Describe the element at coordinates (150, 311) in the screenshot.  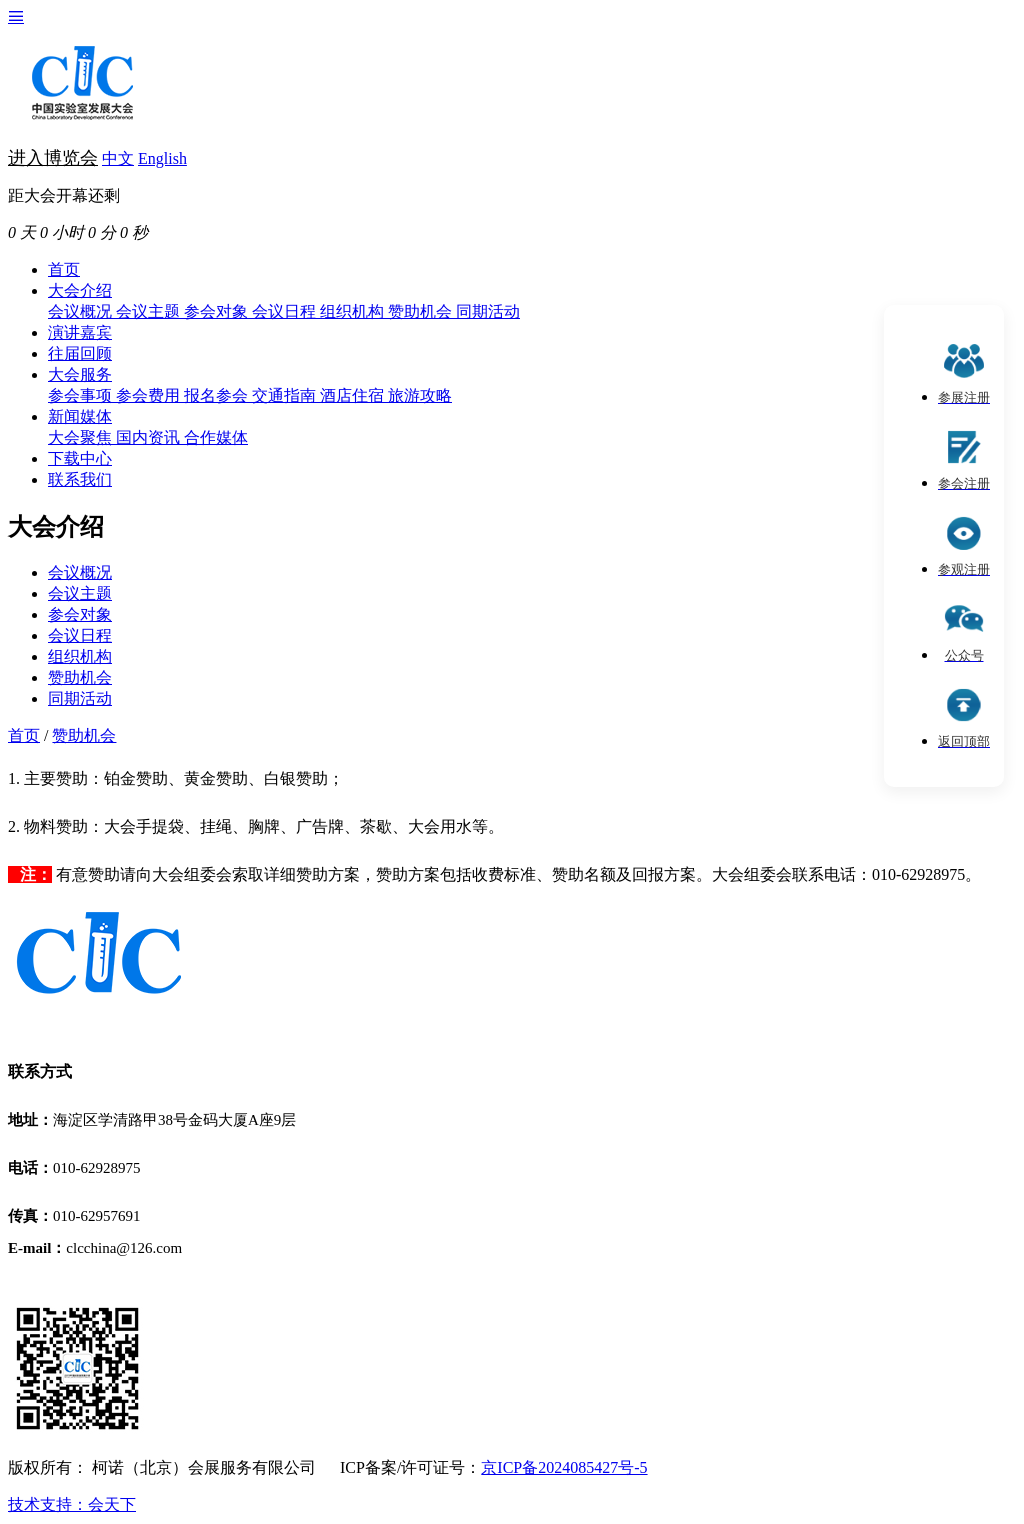
I see `会议主题` at that location.